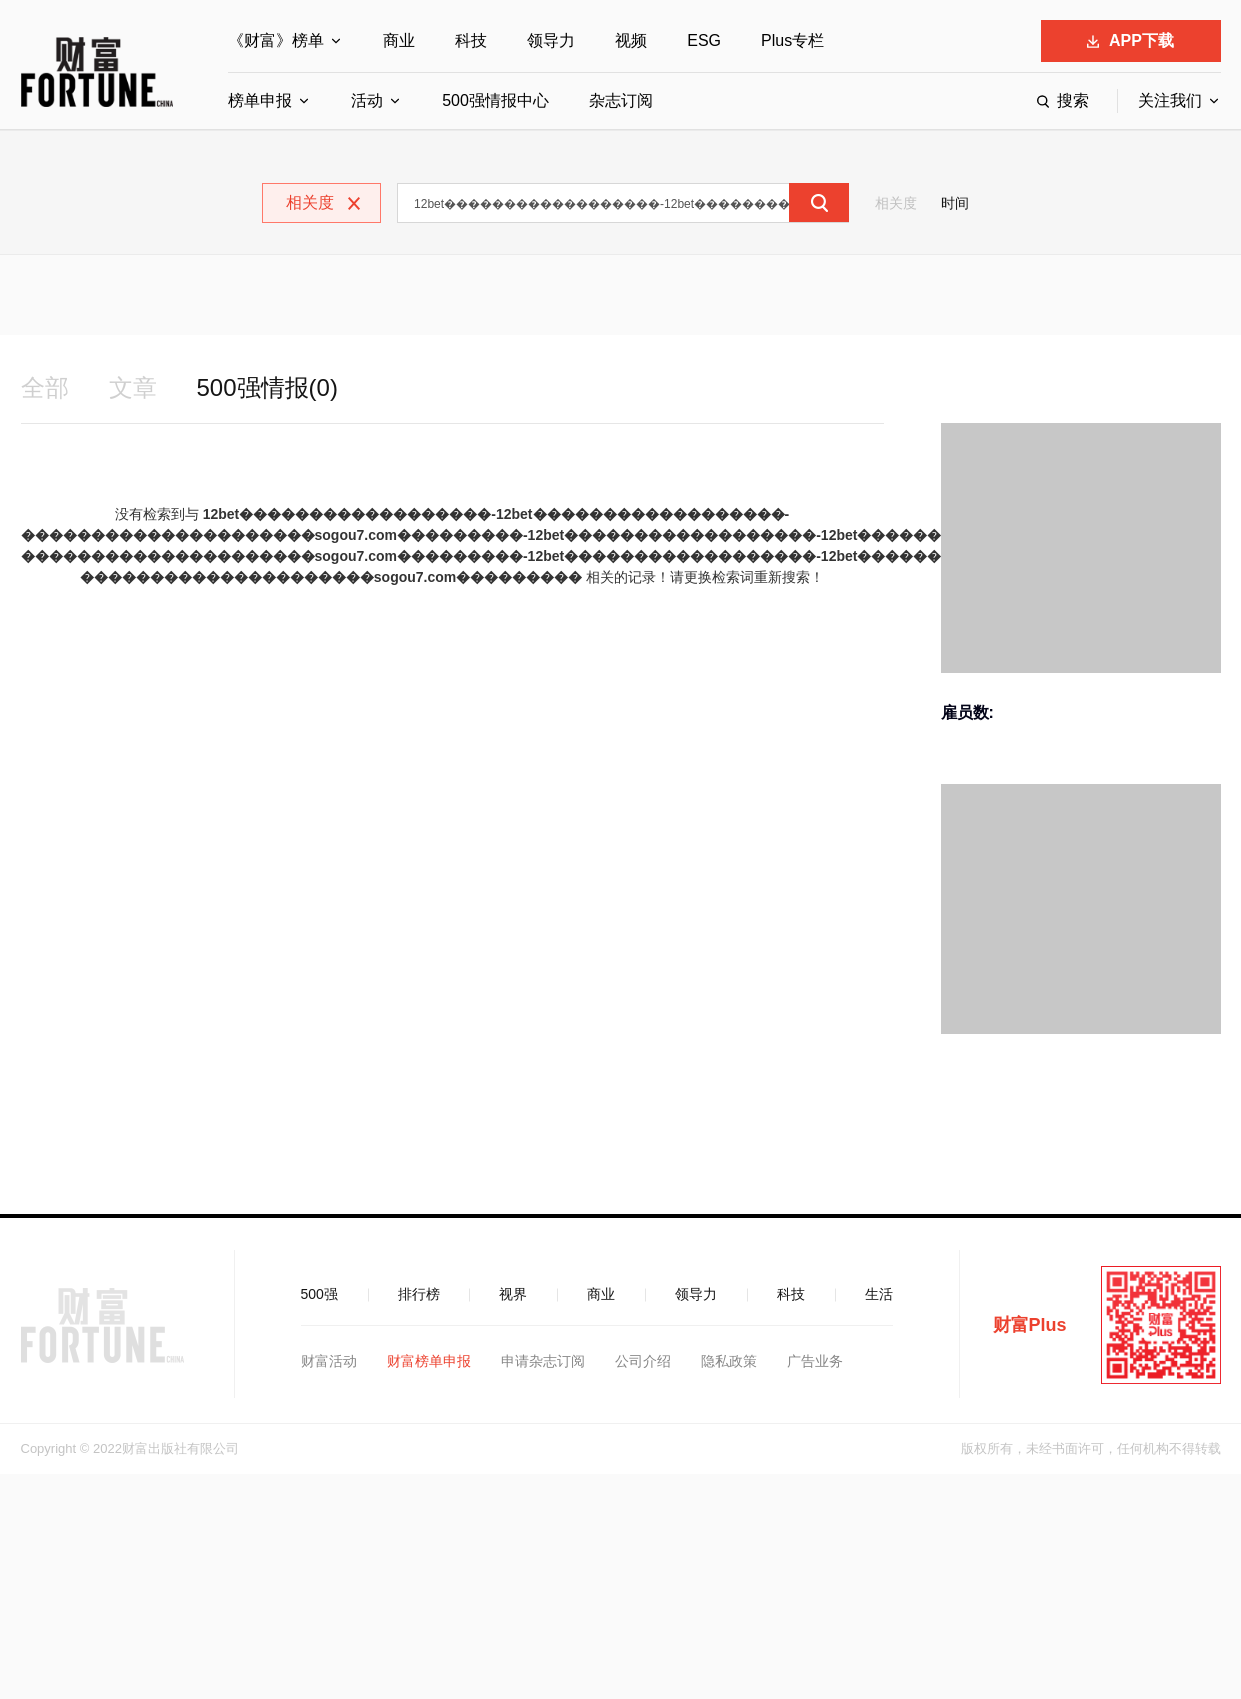 The height and width of the screenshot is (1699, 1241). I want to click on 500强, so click(319, 1294).